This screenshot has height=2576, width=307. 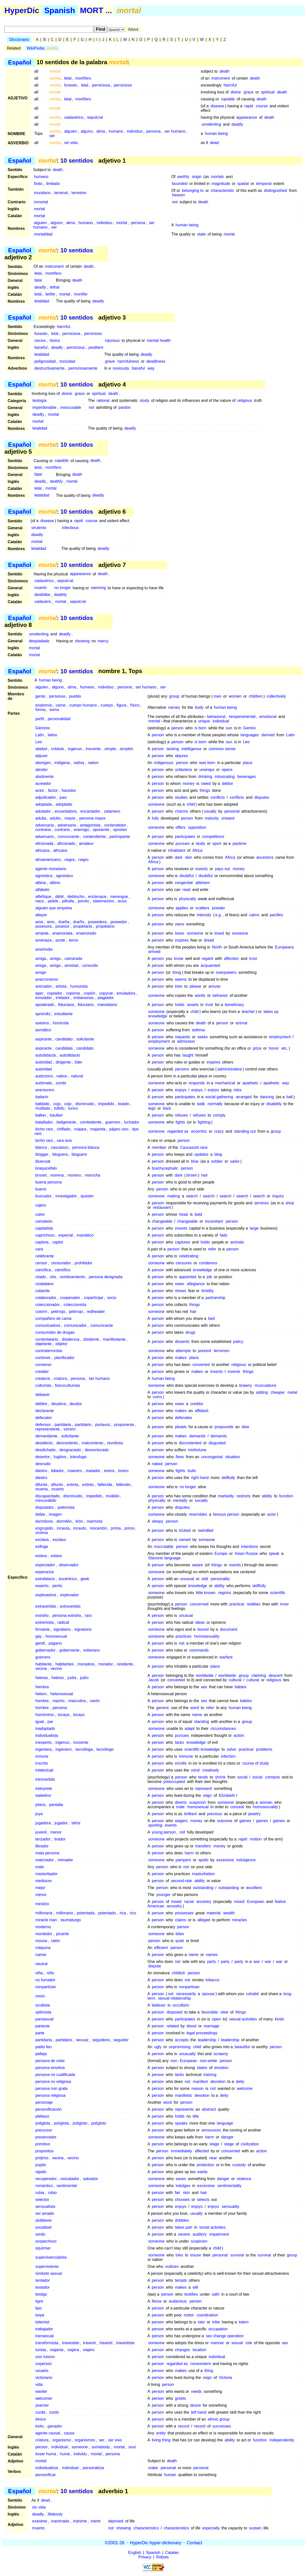 I want to click on creador, so click(x=42, y=1371).